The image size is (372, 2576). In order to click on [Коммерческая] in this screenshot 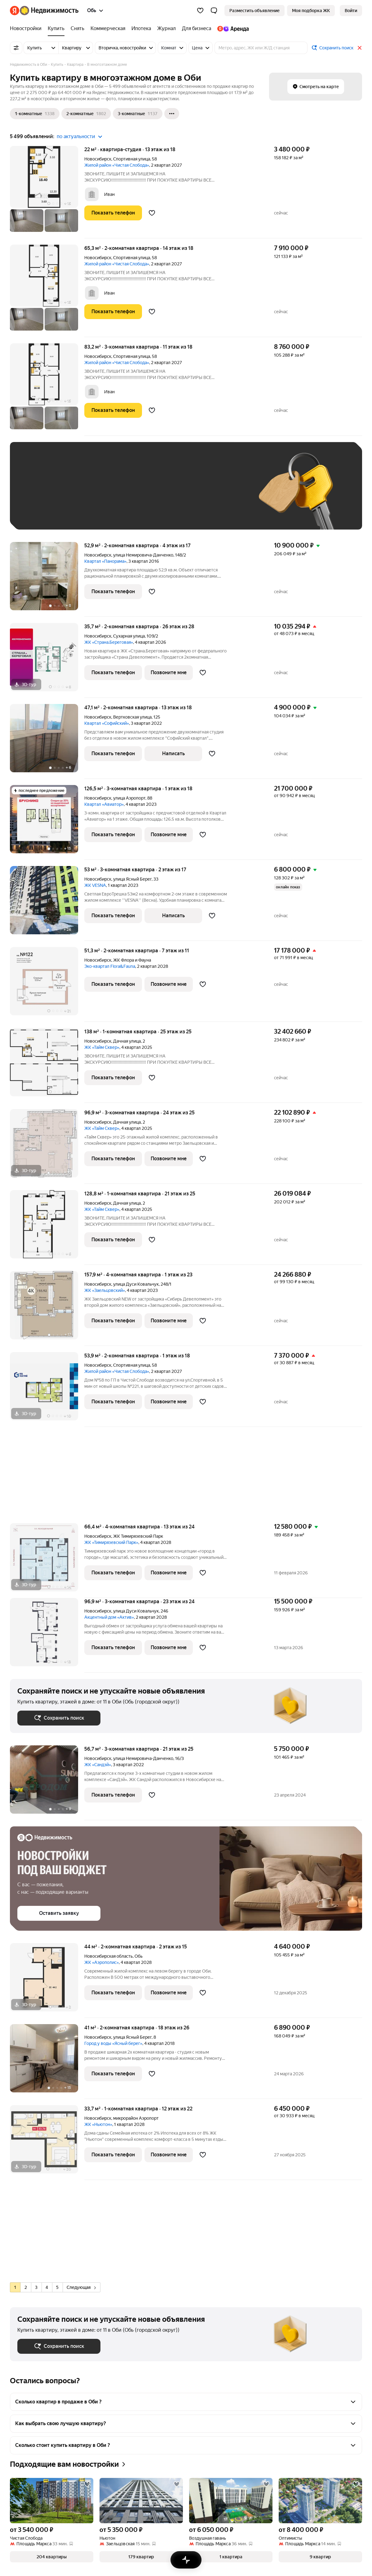, I will do `click(107, 28)`.